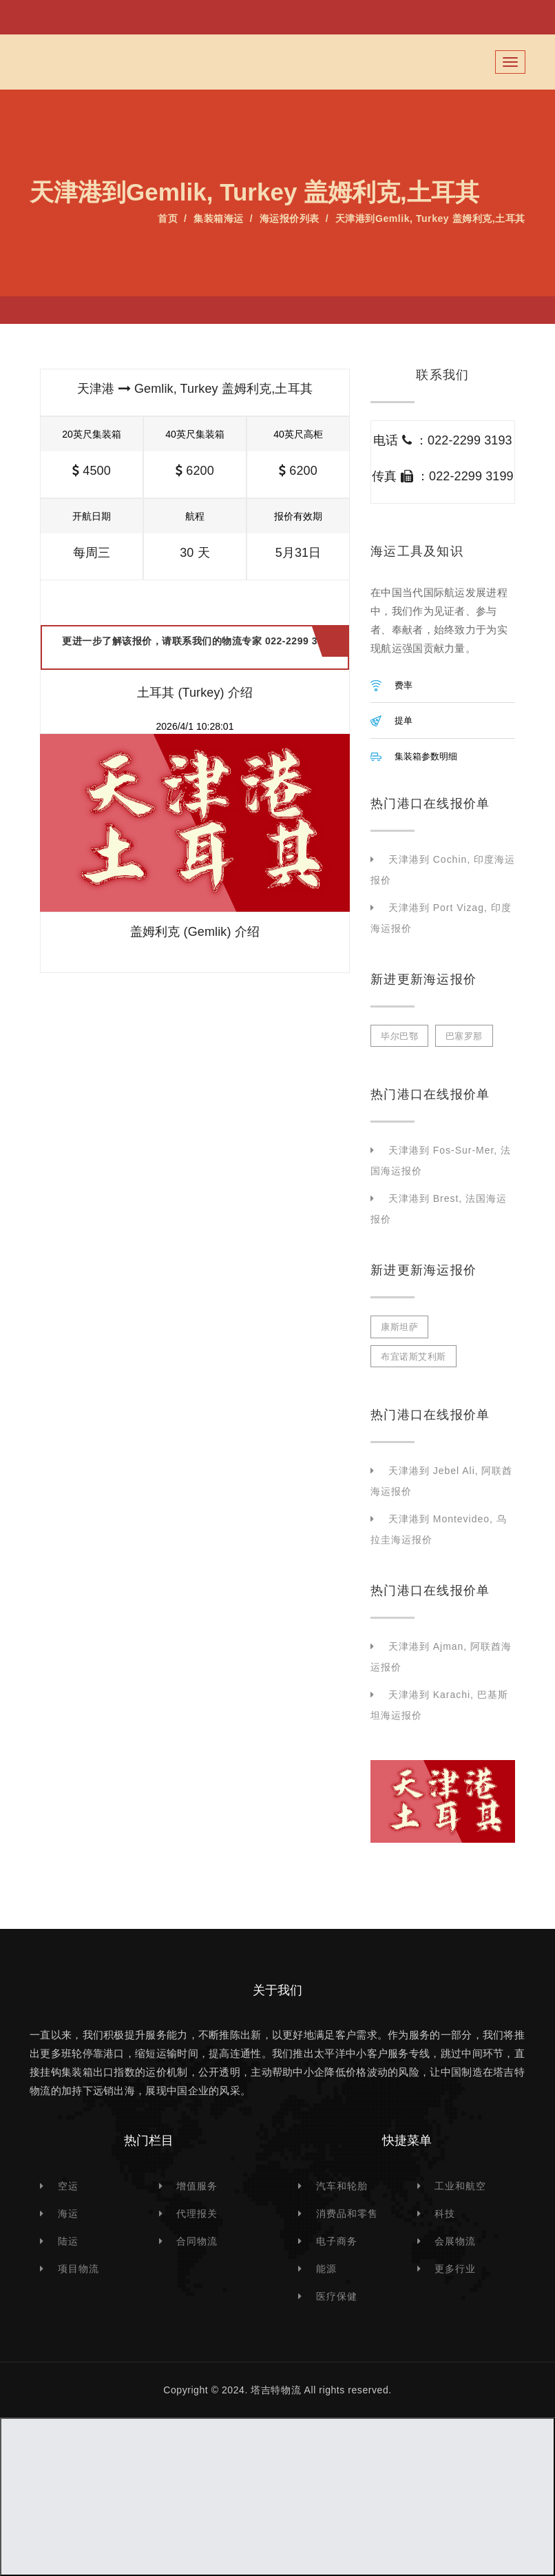 Image resolution: width=555 pixels, height=2576 pixels. What do you see at coordinates (444, 2213) in the screenshot?
I see `科技` at bounding box center [444, 2213].